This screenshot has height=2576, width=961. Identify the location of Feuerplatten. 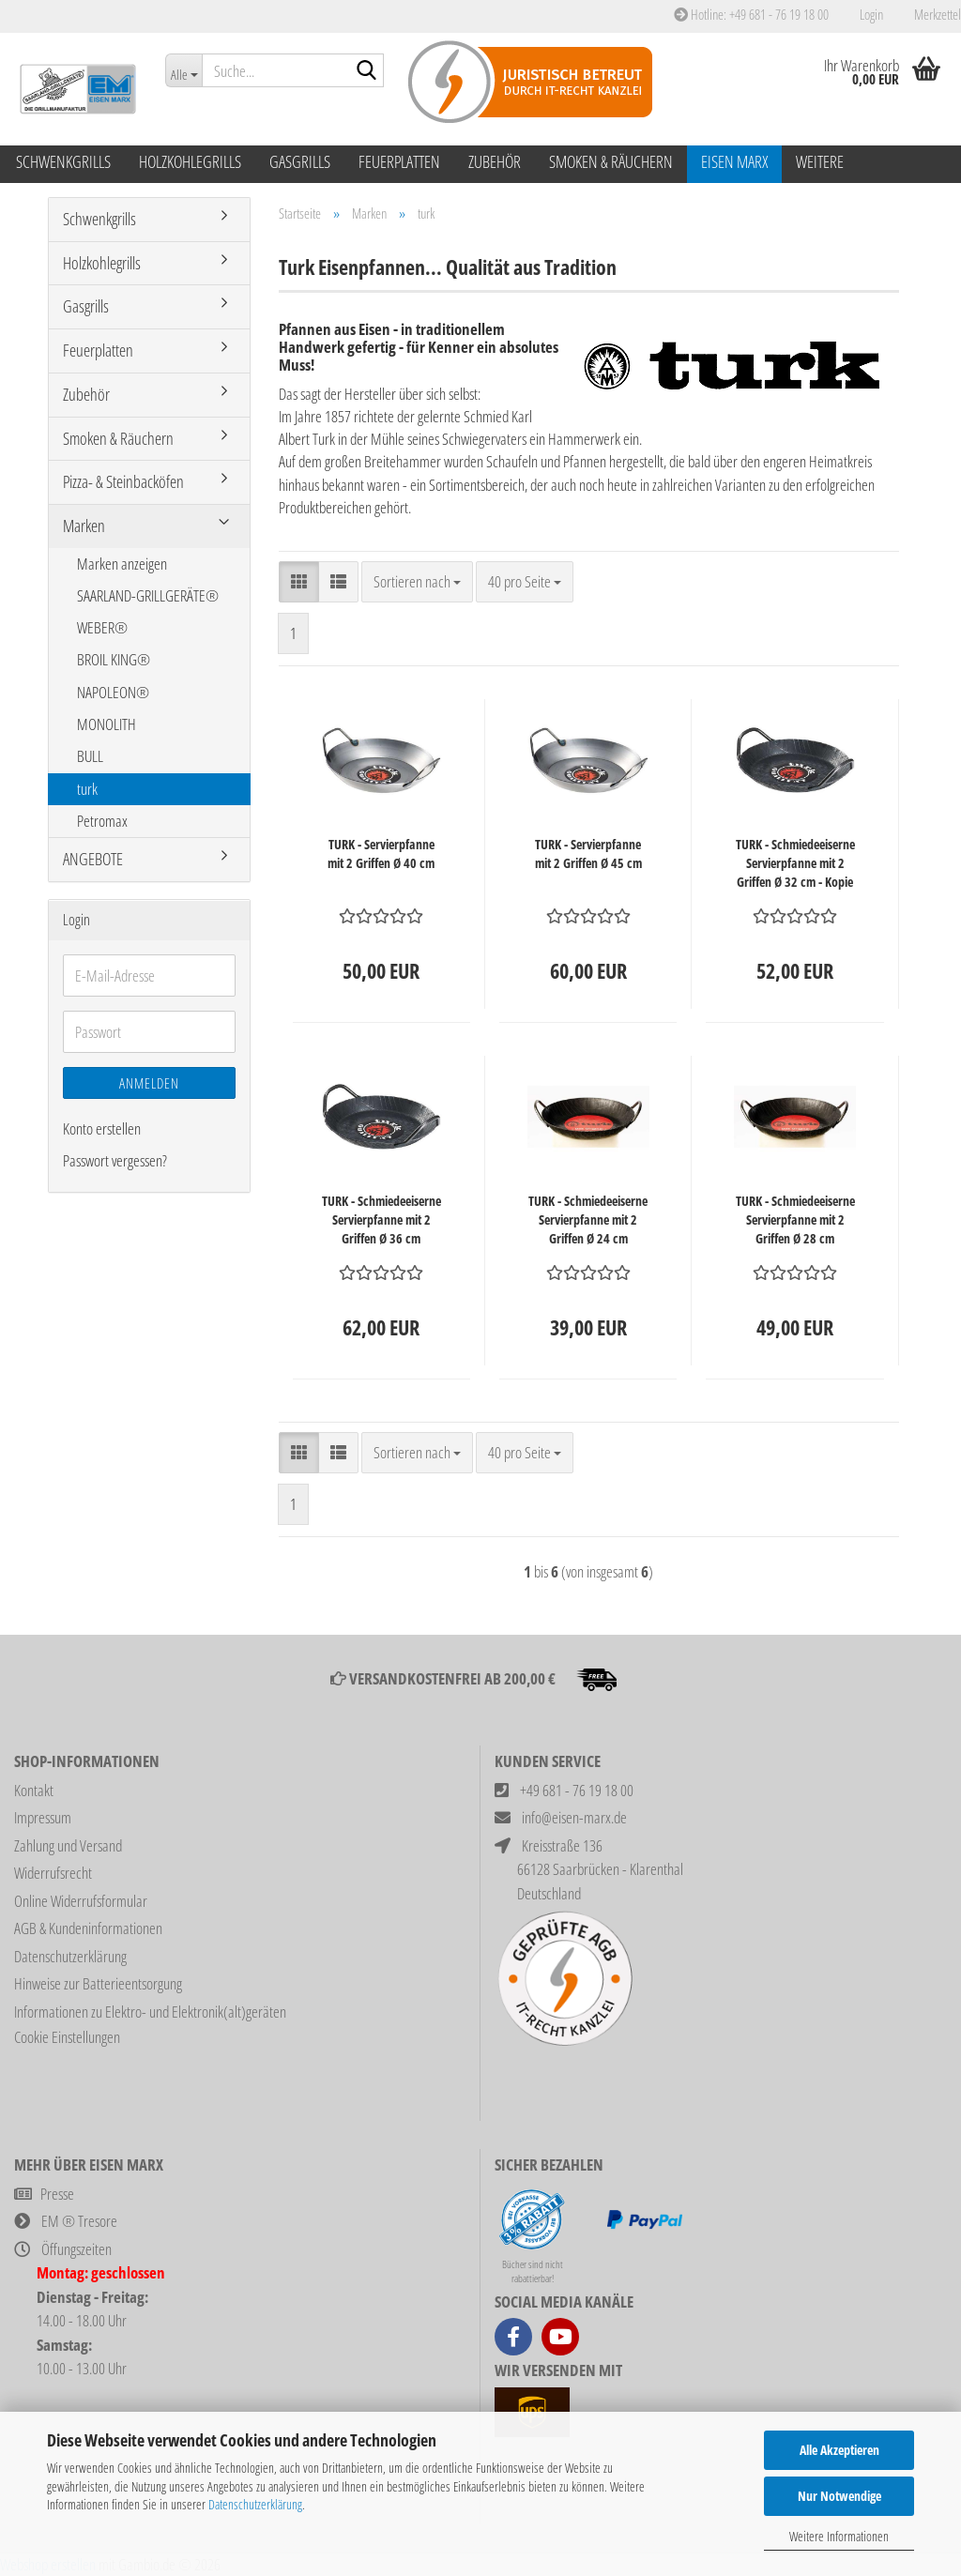
(399, 161).